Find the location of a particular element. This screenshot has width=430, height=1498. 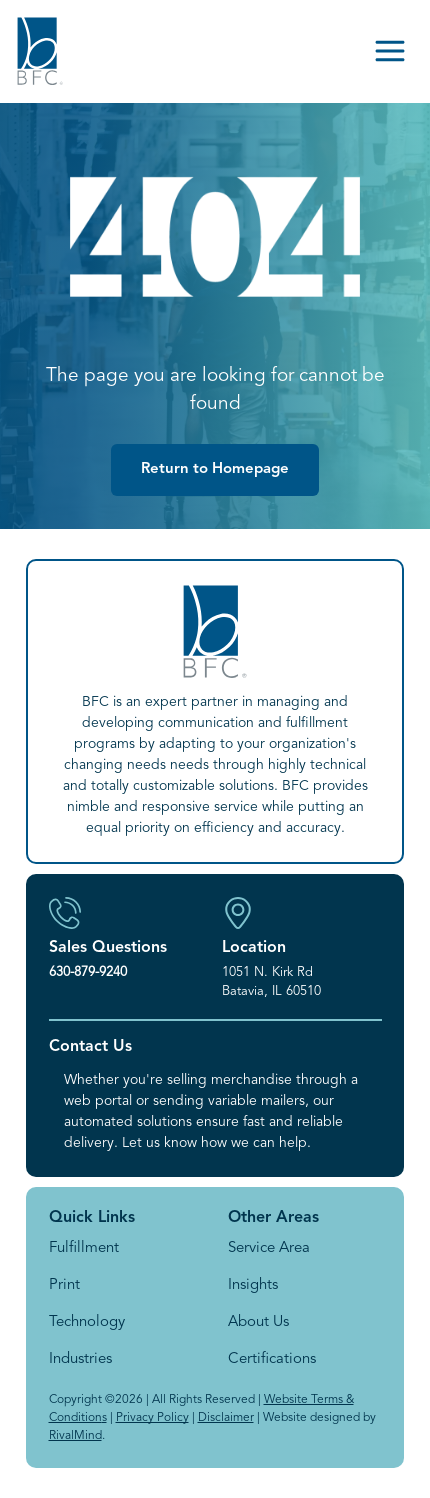

Disclaimer is located at coordinates (226, 1418).